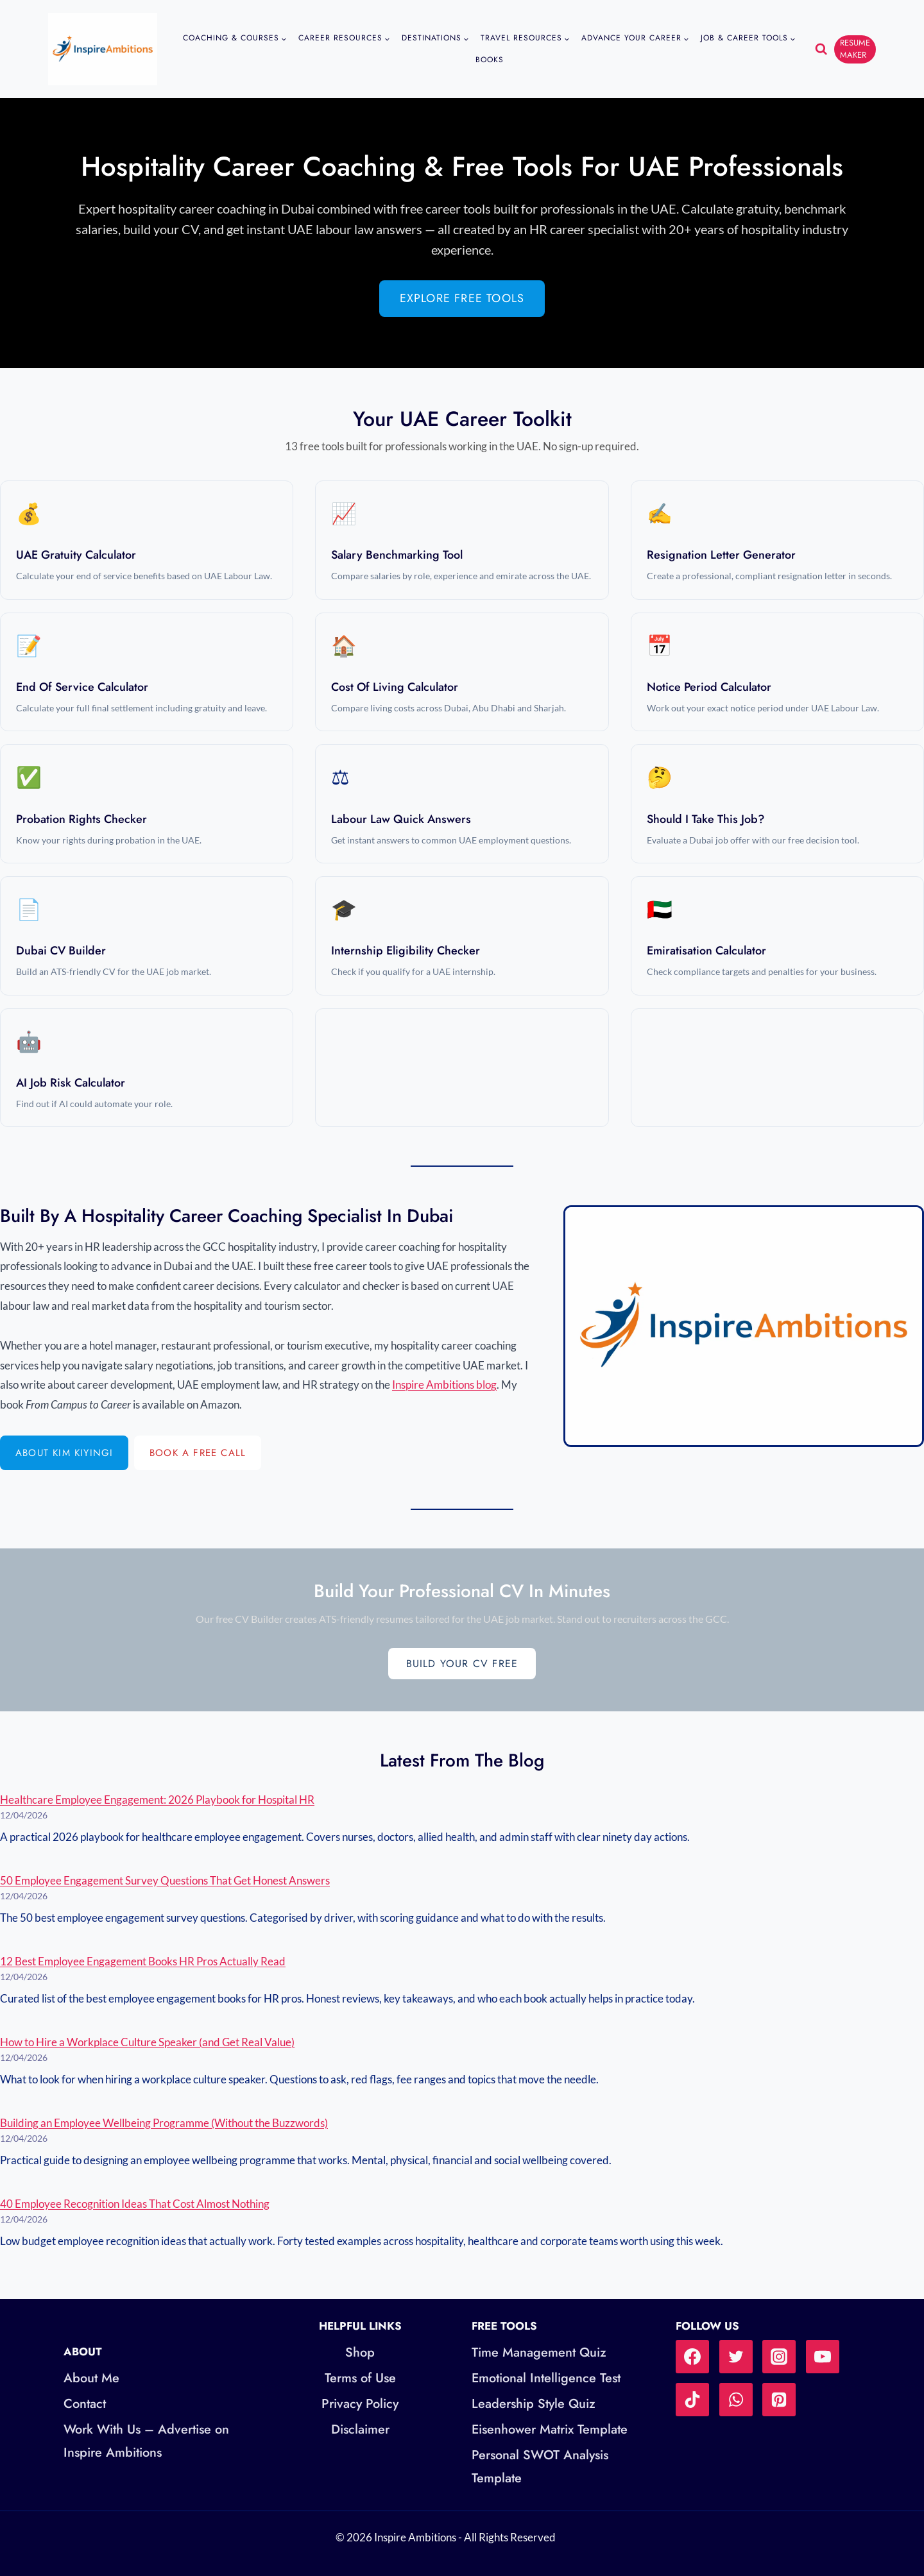 The width and height of the screenshot is (924, 2576). I want to click on Leadership Style Quiz, so click(533, 2403).